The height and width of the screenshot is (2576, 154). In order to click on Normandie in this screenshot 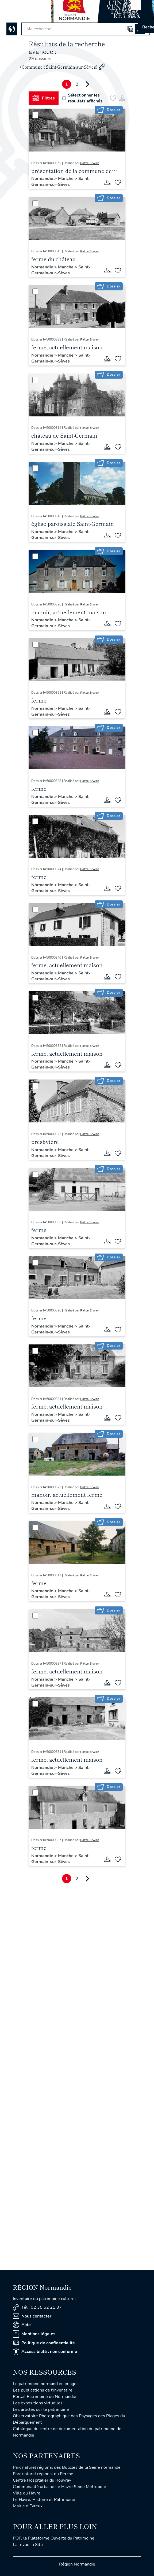, I will do `click(42, 179)`.